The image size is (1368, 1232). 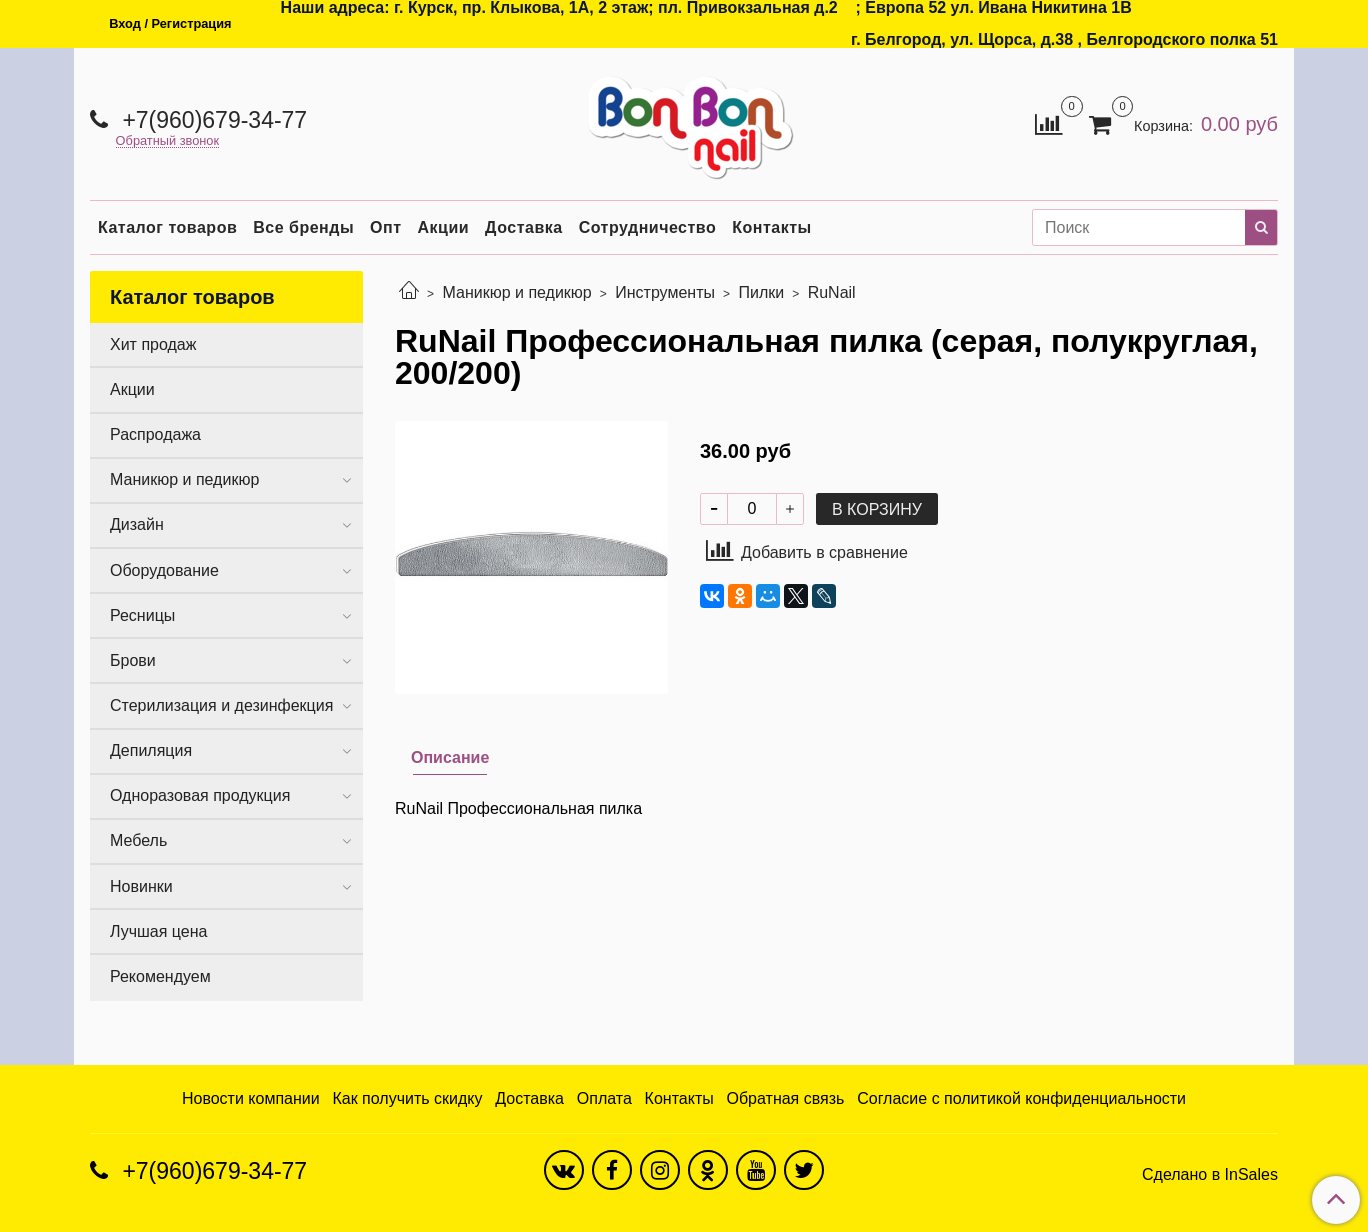 I want to click on +7(960)679-34-77, so click(x=211, y=120).